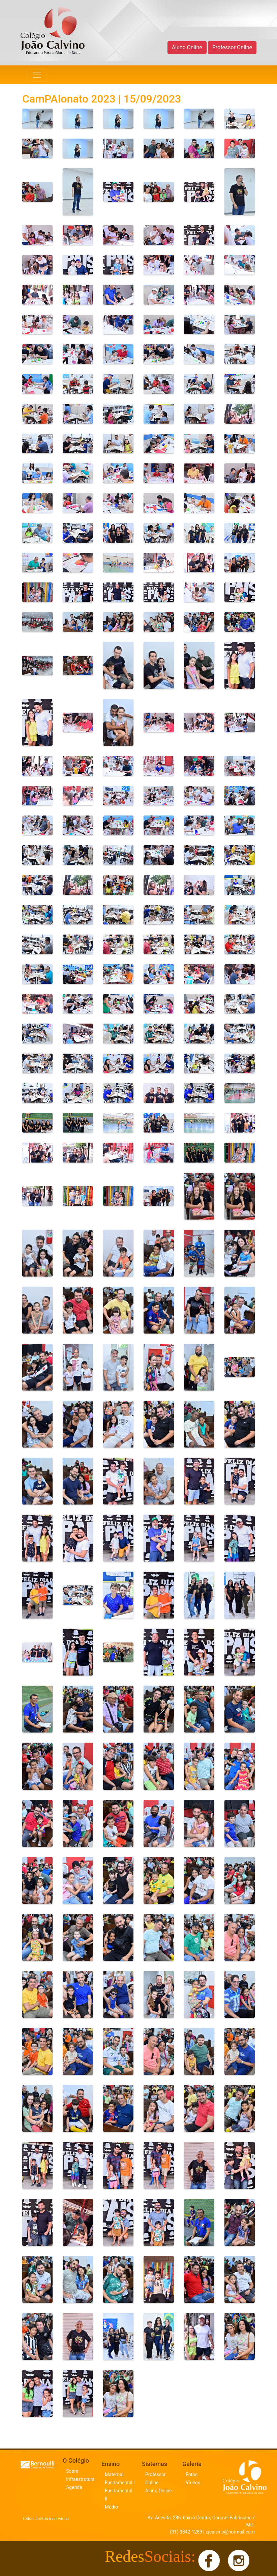  I want to click on Vídeos, so click(193, 2482).